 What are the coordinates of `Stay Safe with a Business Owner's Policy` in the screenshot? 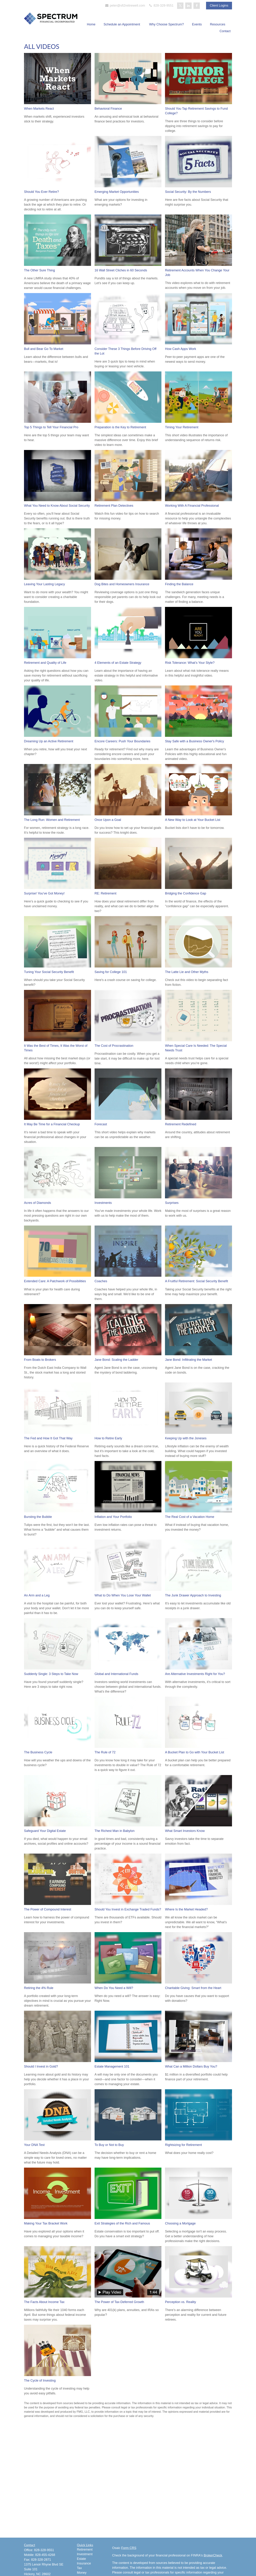 It's located at (194, 741).